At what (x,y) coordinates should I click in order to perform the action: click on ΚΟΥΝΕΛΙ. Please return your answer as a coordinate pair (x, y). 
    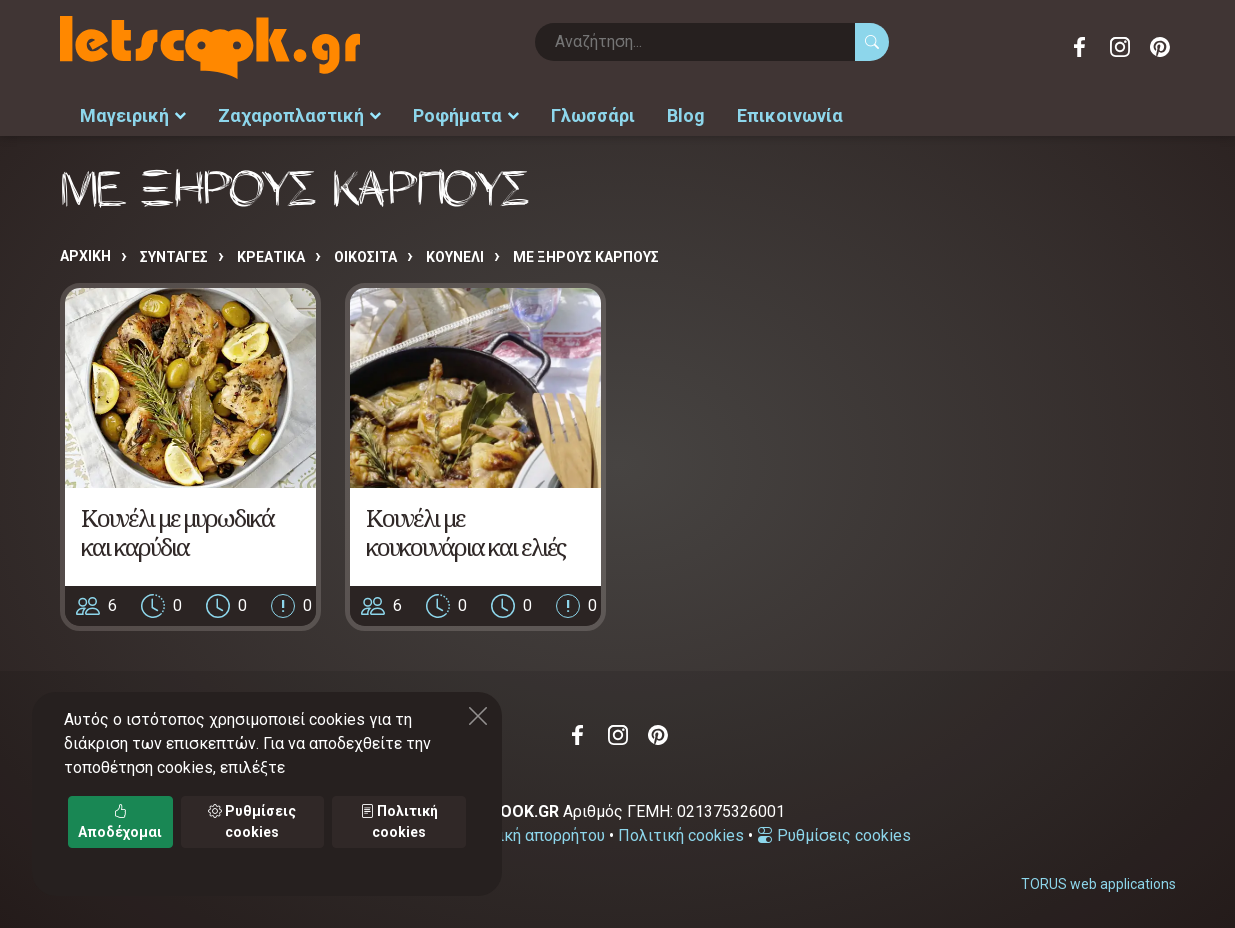
    Looking at the image, I should click on (455, 257).